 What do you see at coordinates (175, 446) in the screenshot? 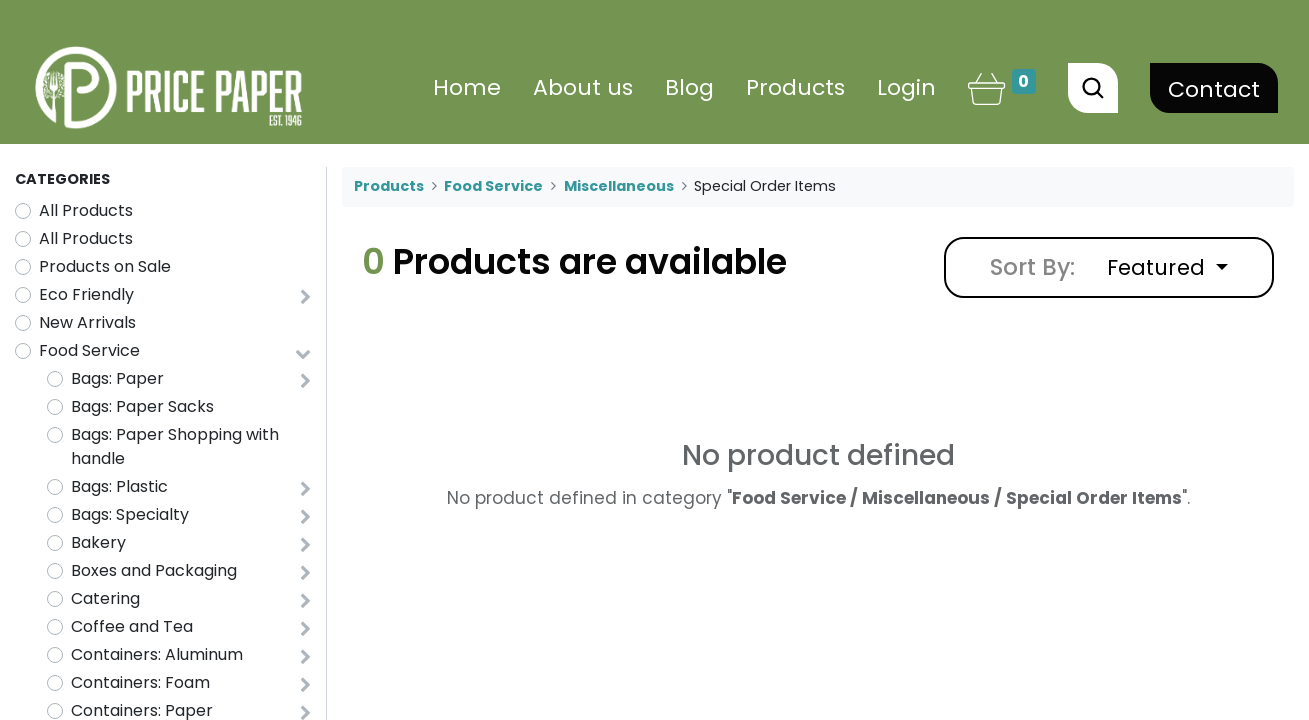
I see `Bags: Paper Shopping with handle` at bounding box center [175, 446].